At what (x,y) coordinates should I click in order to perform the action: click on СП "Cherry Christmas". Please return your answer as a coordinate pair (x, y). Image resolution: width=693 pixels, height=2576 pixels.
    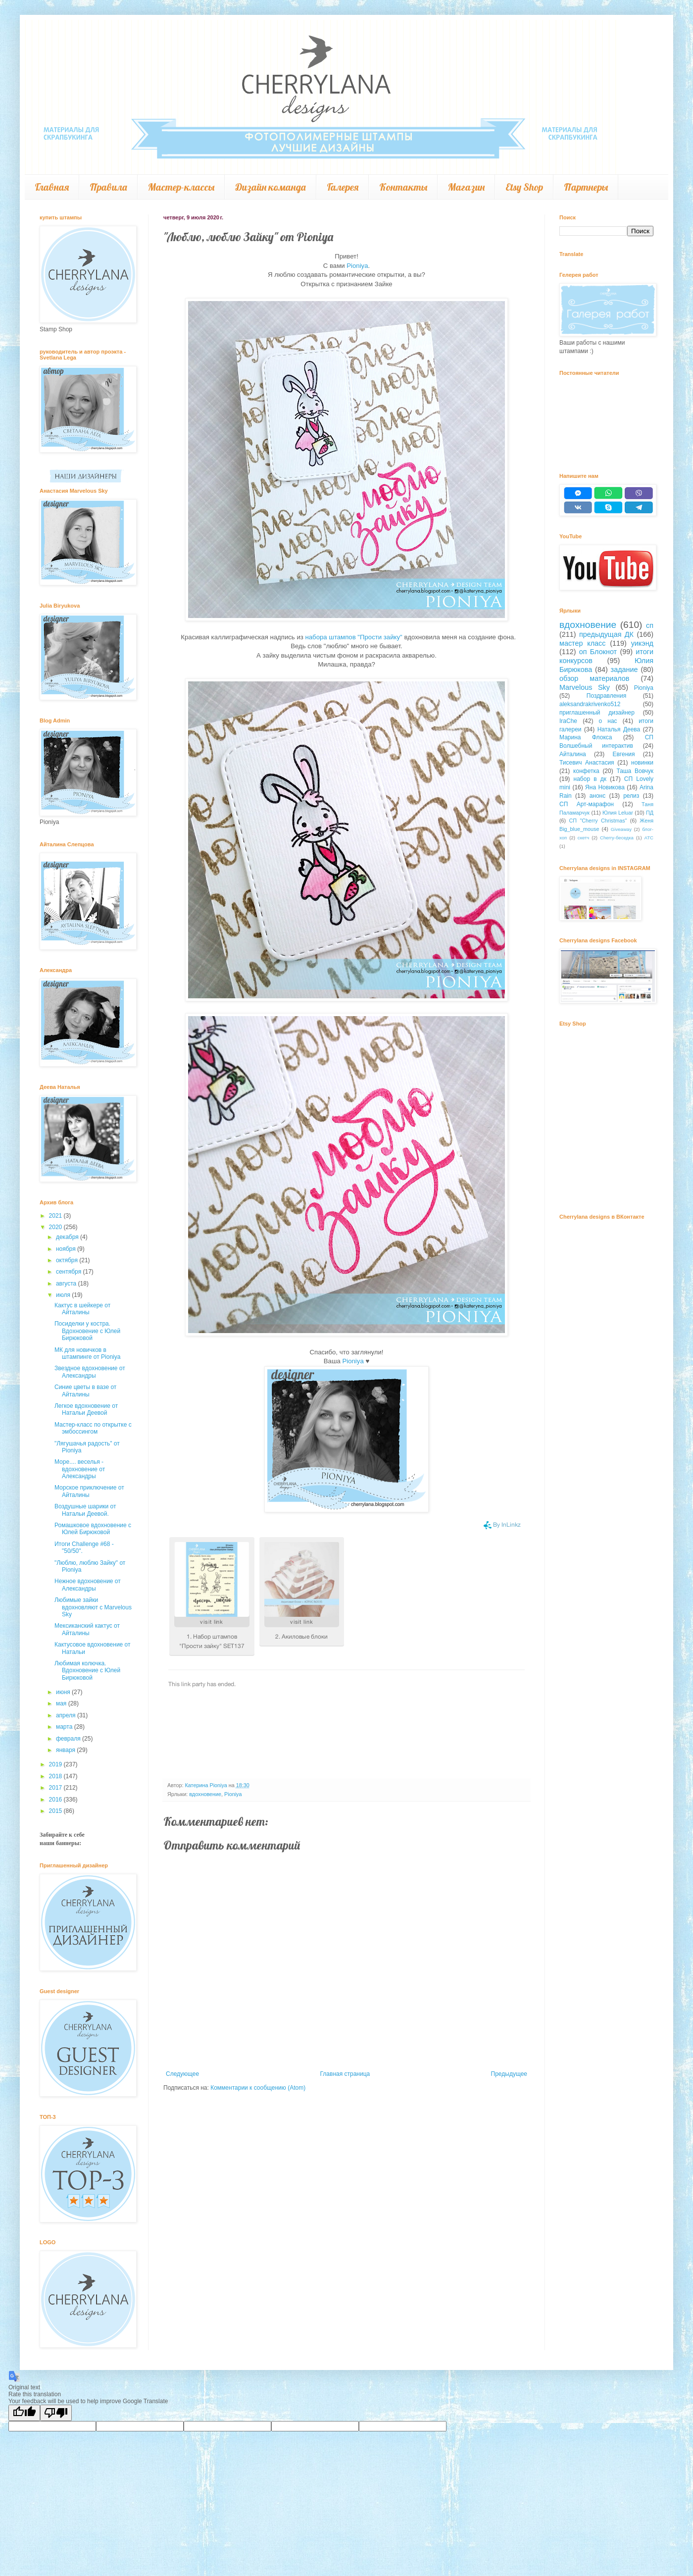
    Looking at the image, I should click on (598, 821).